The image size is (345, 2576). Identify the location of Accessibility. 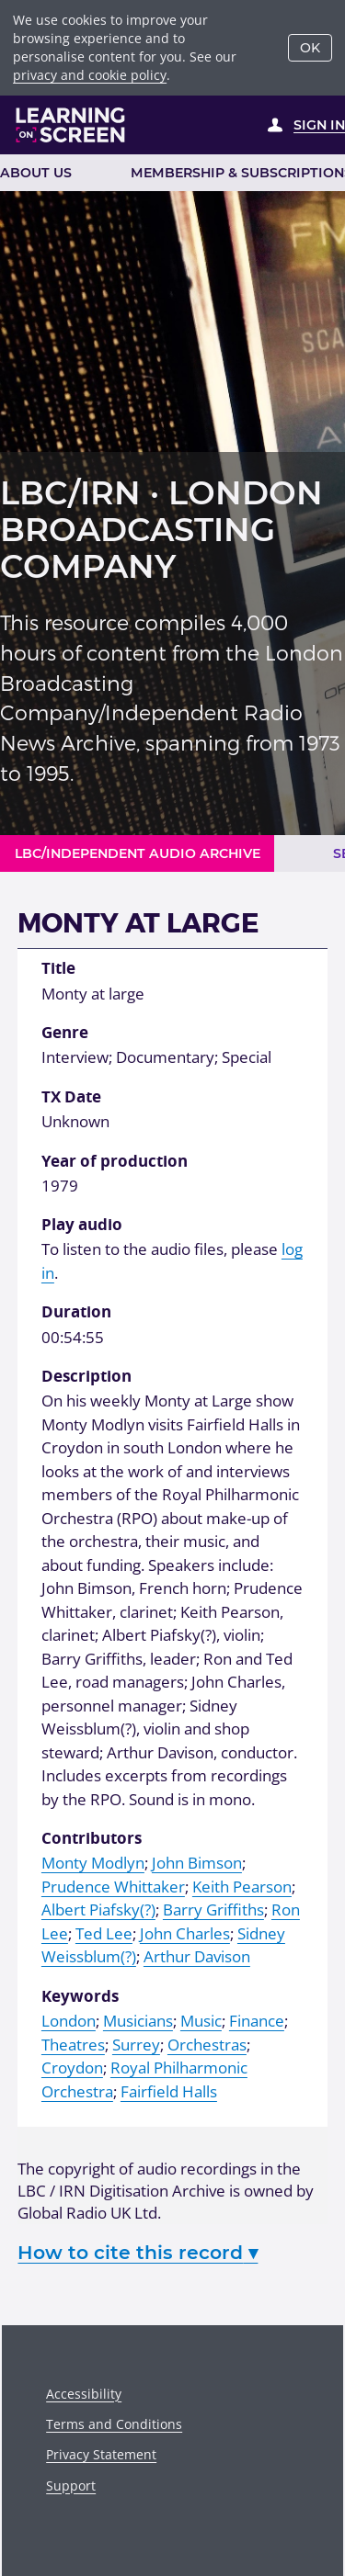
(83, 2393).